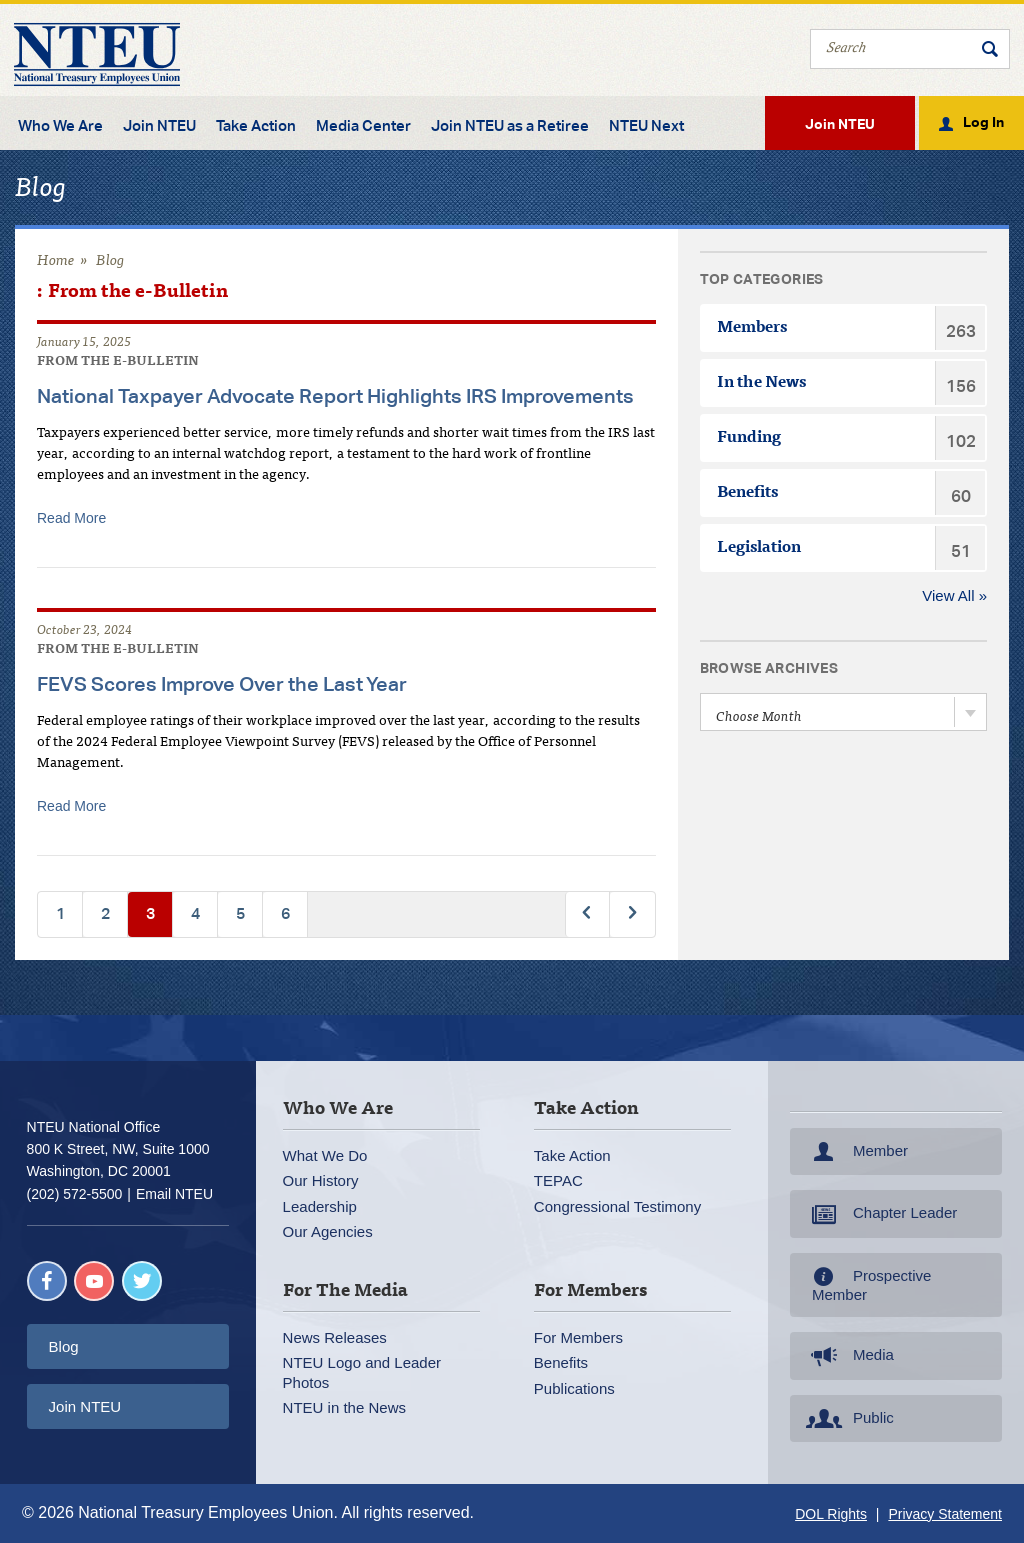 The height and width of the screenshot is (1543, 1024). What do you see at coordinates (510, 125) in the screenshot?
I see `Join NTEU as a Retiree` at bounding box center [510, 125].